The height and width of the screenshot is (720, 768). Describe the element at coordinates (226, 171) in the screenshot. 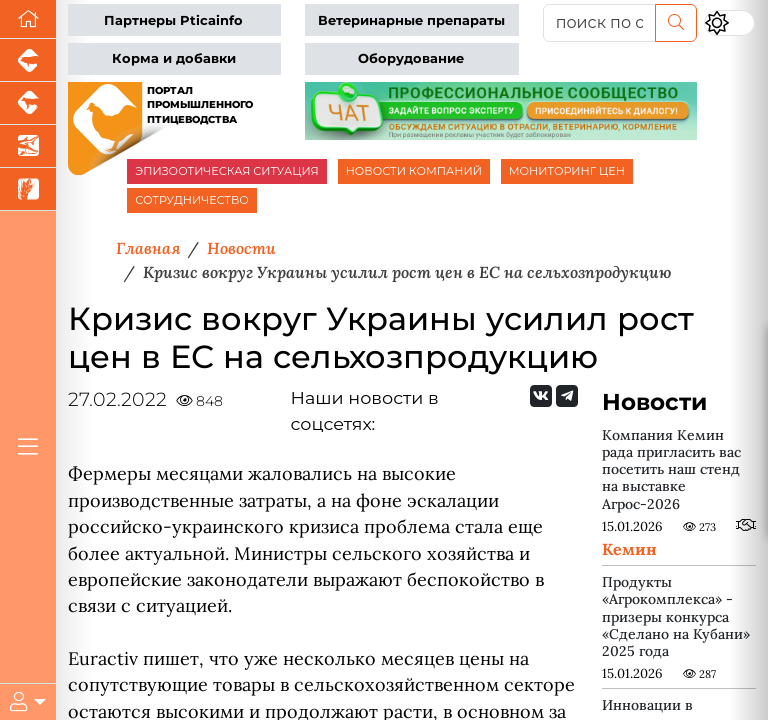

I see `ЭПИЗООТИЧЕСКАЯ СИТУАЦИЯ` at that location.